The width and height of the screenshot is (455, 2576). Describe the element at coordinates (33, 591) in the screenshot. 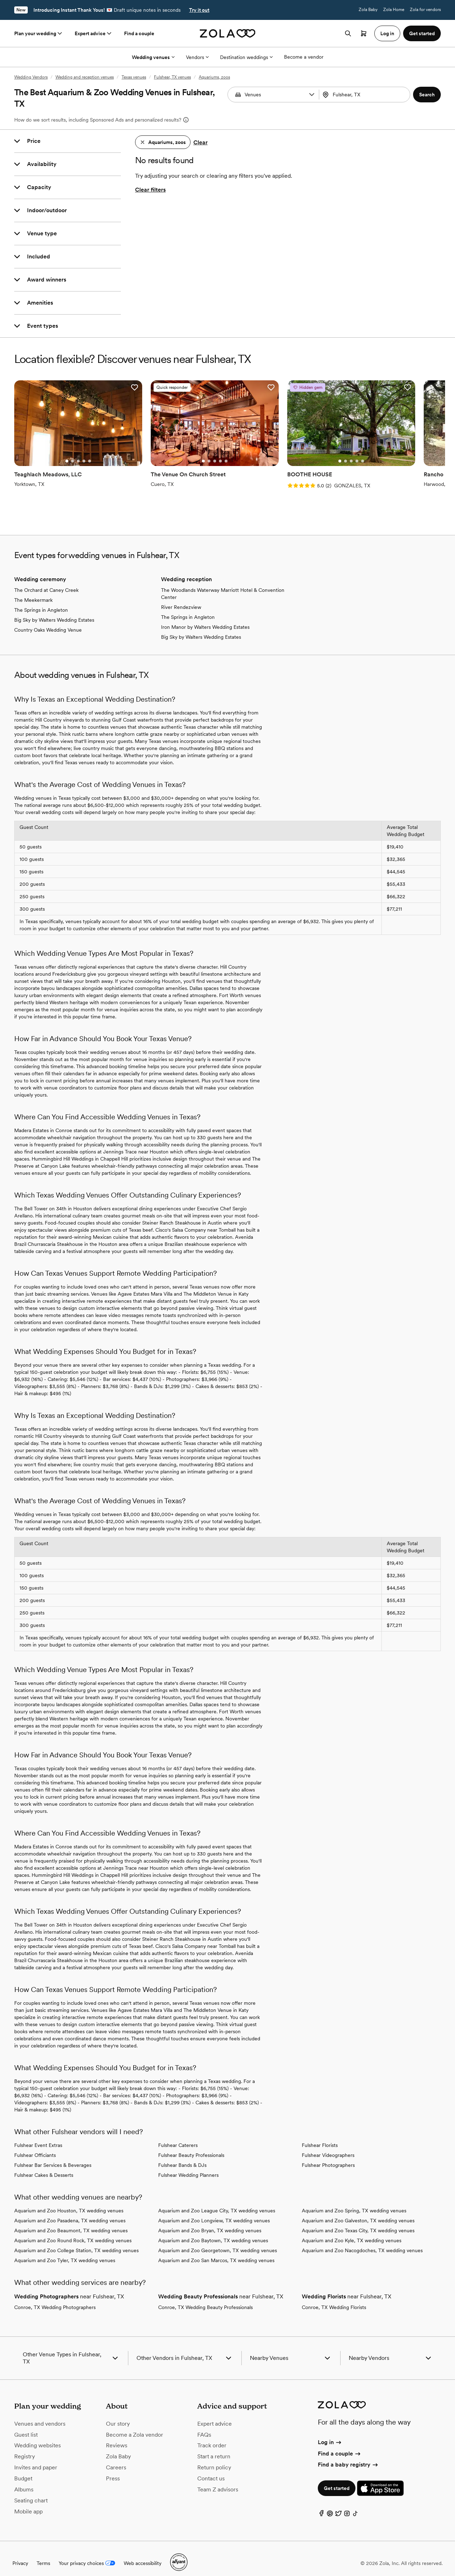

I see `The Meekermark` at that location.